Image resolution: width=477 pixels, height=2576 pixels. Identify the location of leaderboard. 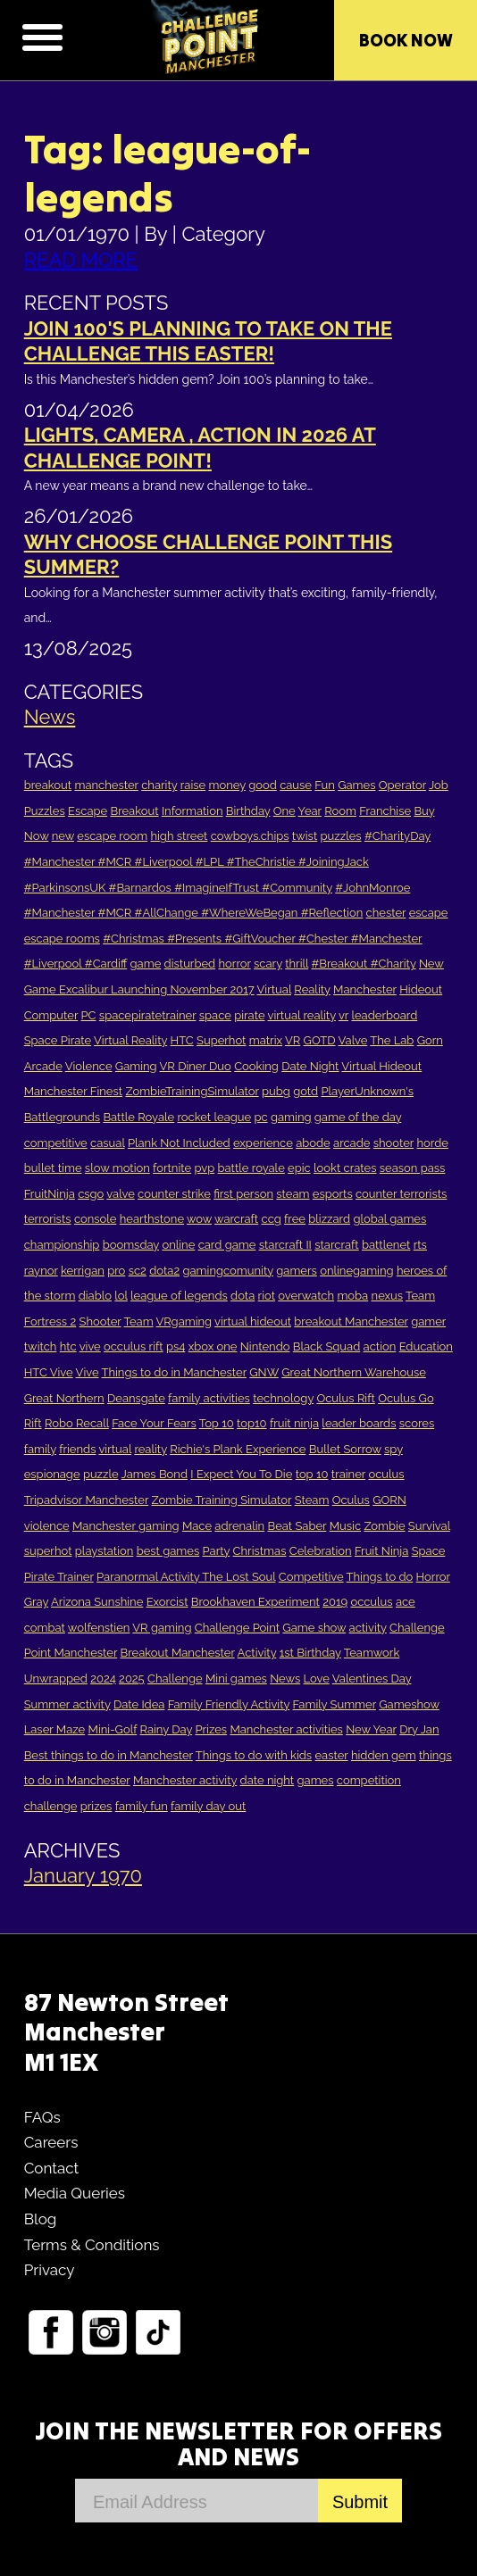
(384, 1015).